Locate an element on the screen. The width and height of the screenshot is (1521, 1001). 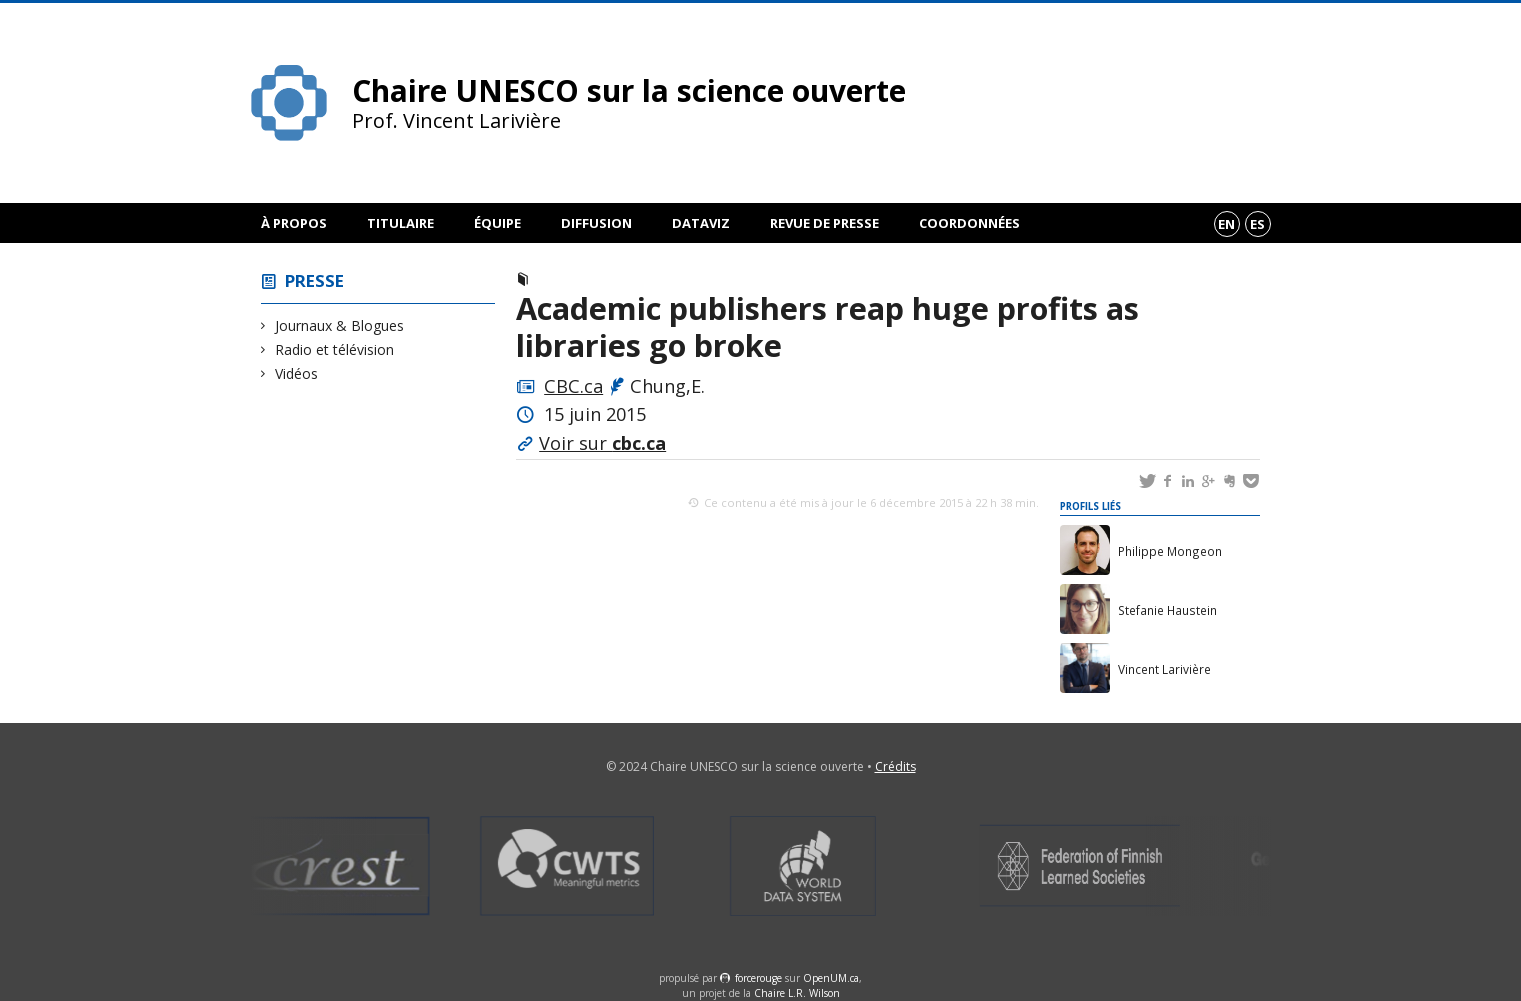
es is located at coordinates (1257, 224).